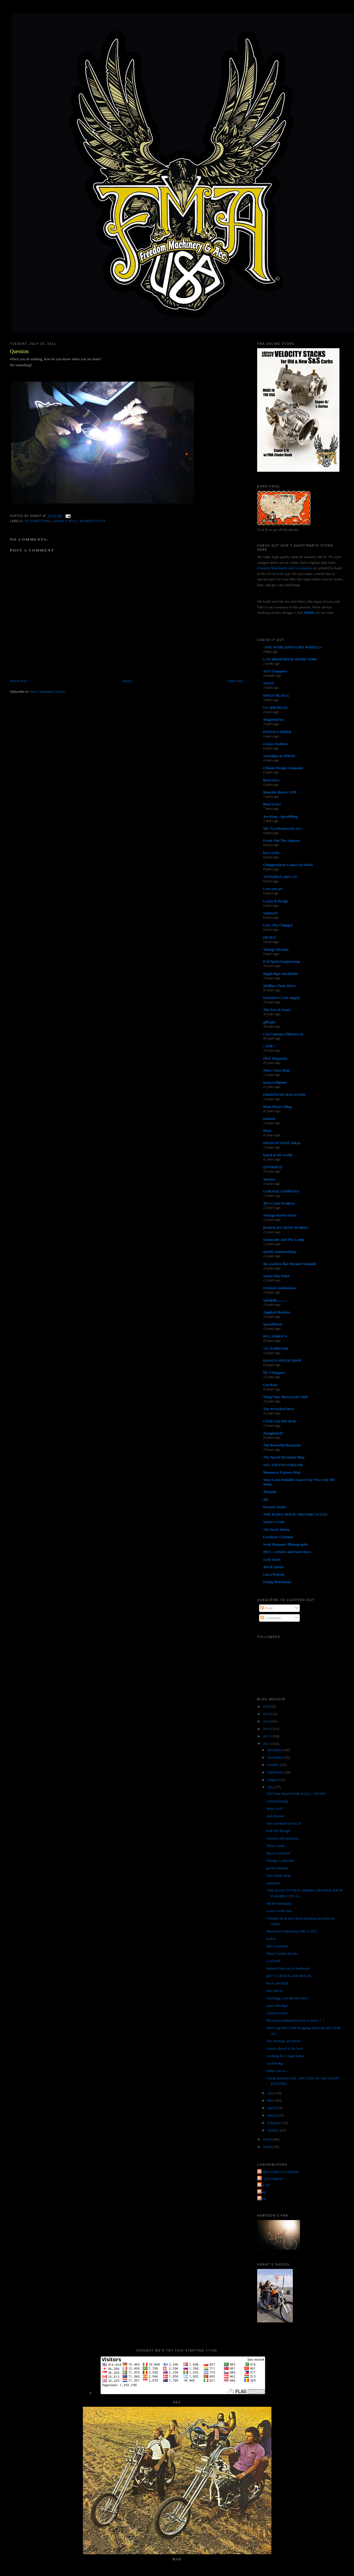 The image size is (354, 2576). Describe the element at coordinates (271, 2108) in the screenshot. I see `April` at that location.